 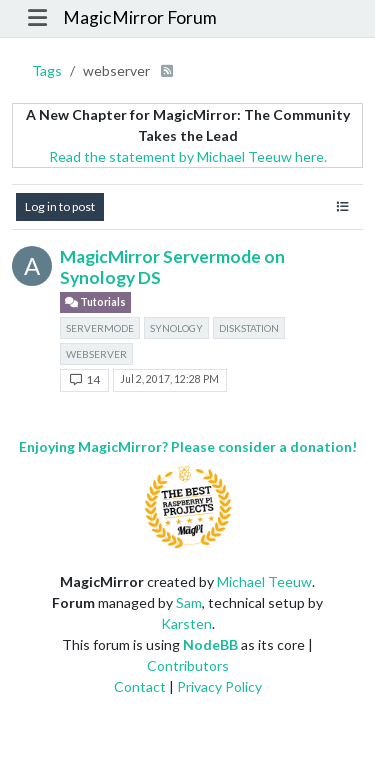 What do you see at coordinates (264, 581) in the screenshot?
I see `Michael Teeuw` at bounding box center [264, 581].